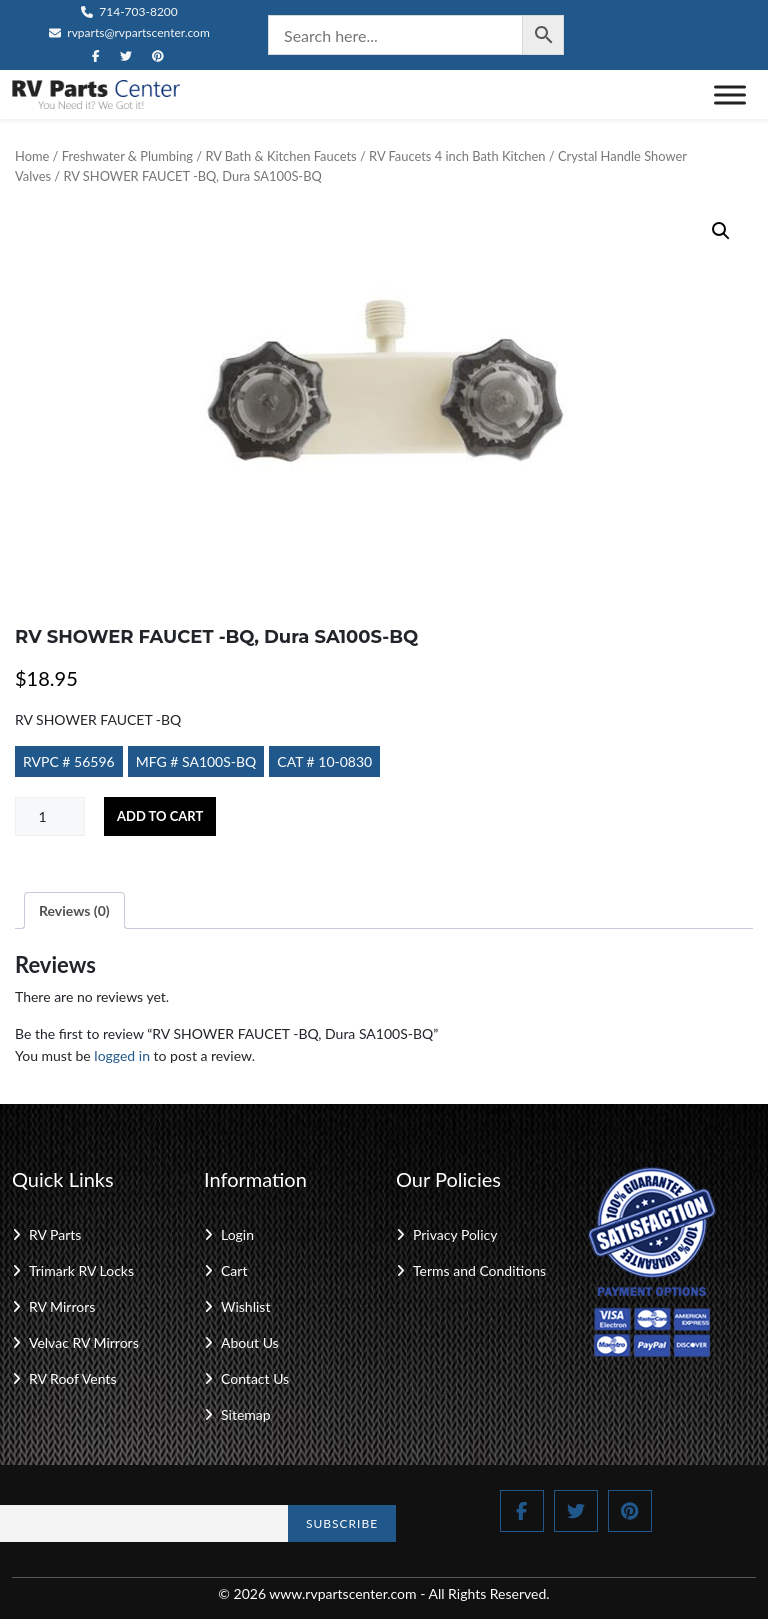 The height and width of the screenshot is (1619, 768). Describe the element at coordinates (246, 1414) in the screenshot. I see `Sitemap` at that location.